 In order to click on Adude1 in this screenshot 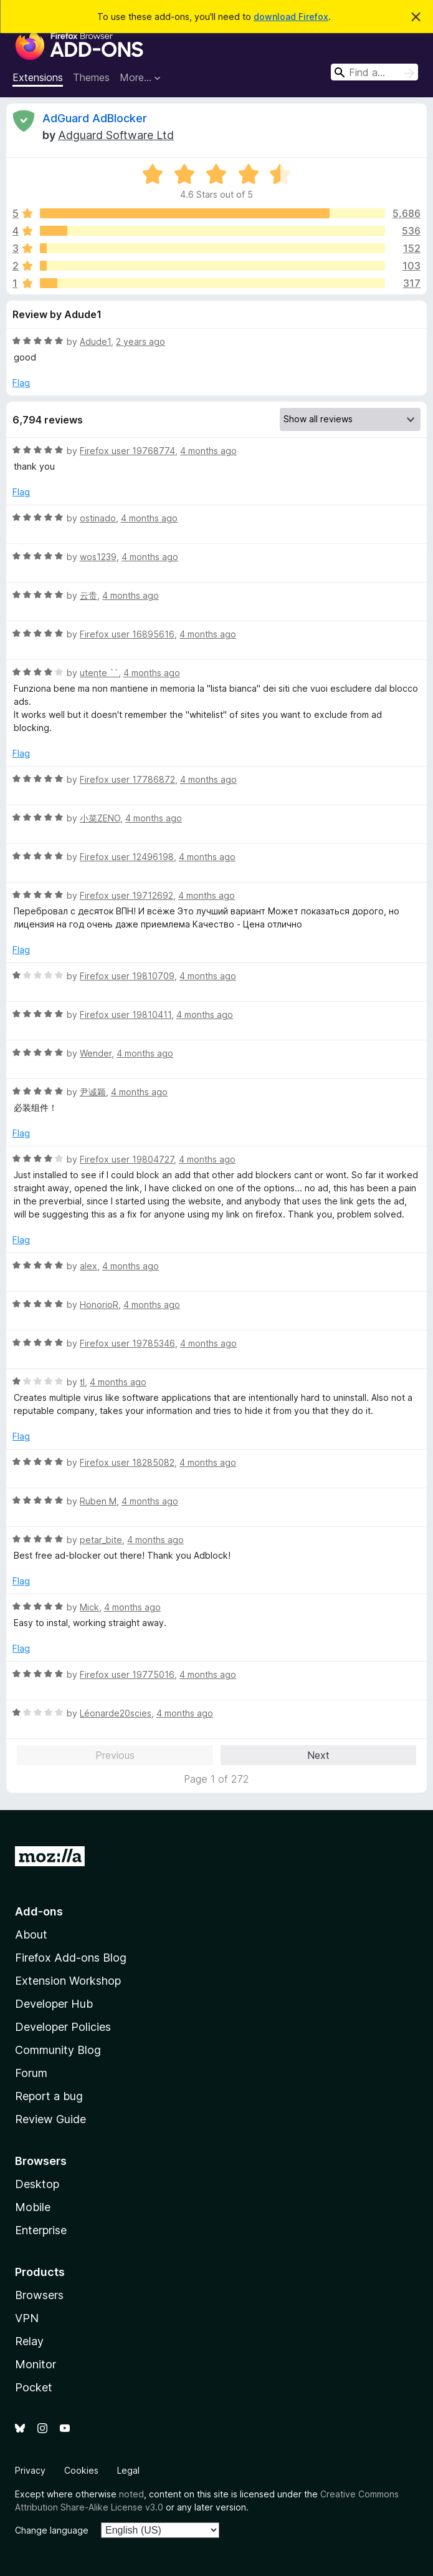, I will do `click(95, 341)`.